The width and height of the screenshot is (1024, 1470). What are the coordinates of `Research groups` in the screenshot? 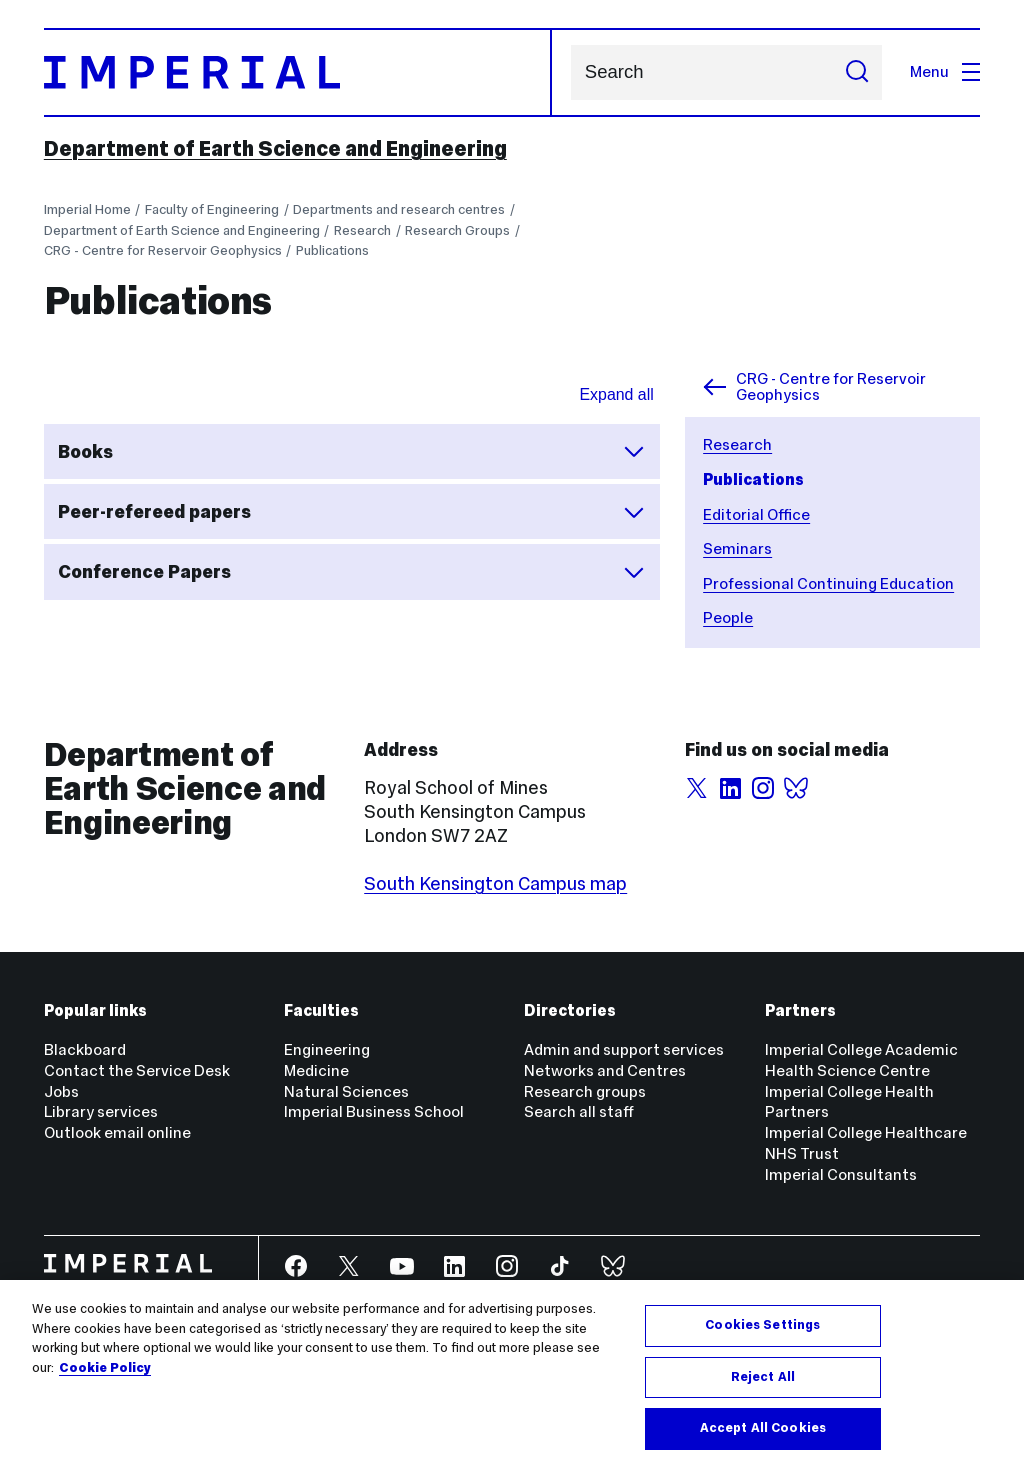 It's located at (585, 1091).